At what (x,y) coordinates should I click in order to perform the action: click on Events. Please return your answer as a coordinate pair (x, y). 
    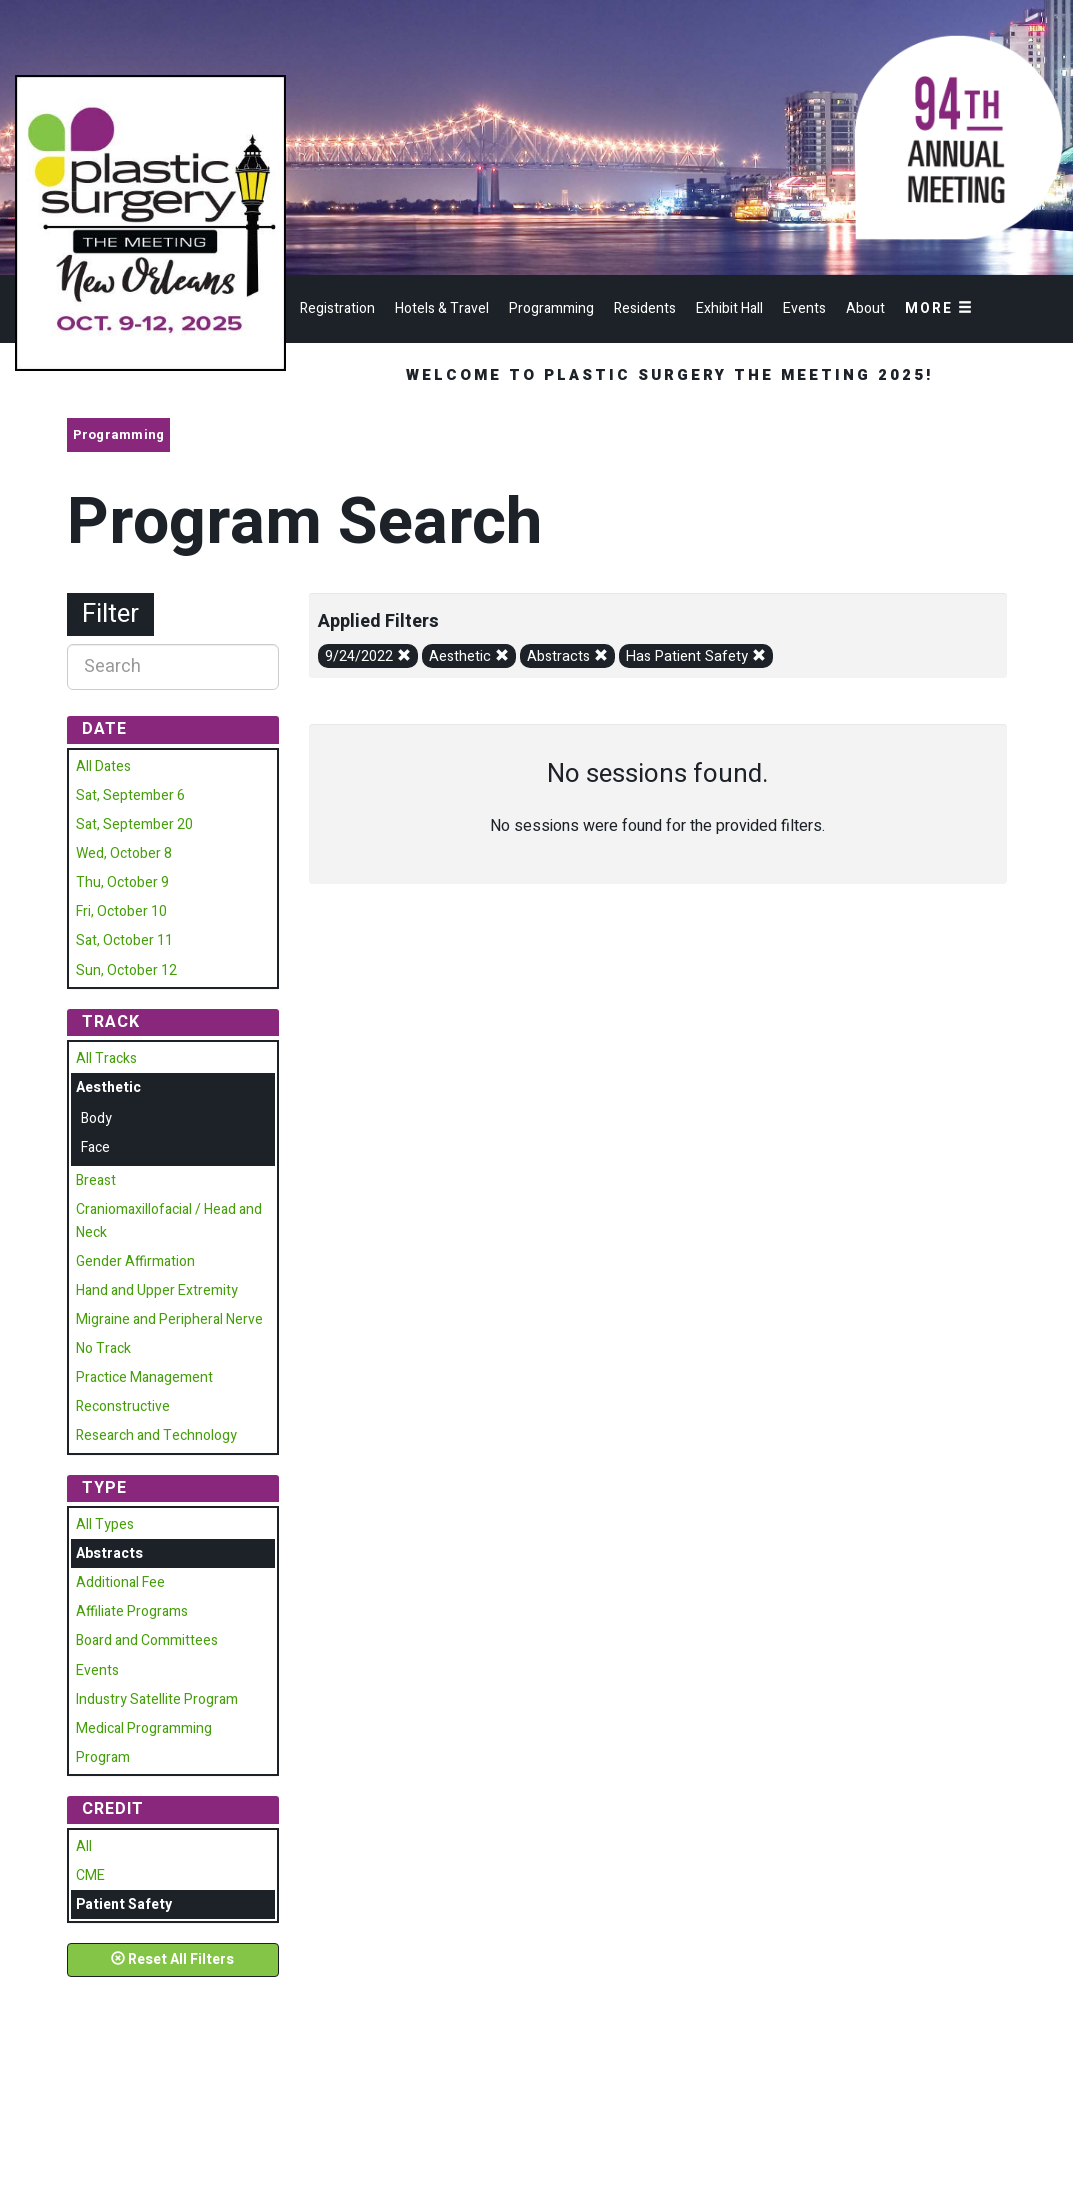
    Looking at the image, I should click on (804, 308).